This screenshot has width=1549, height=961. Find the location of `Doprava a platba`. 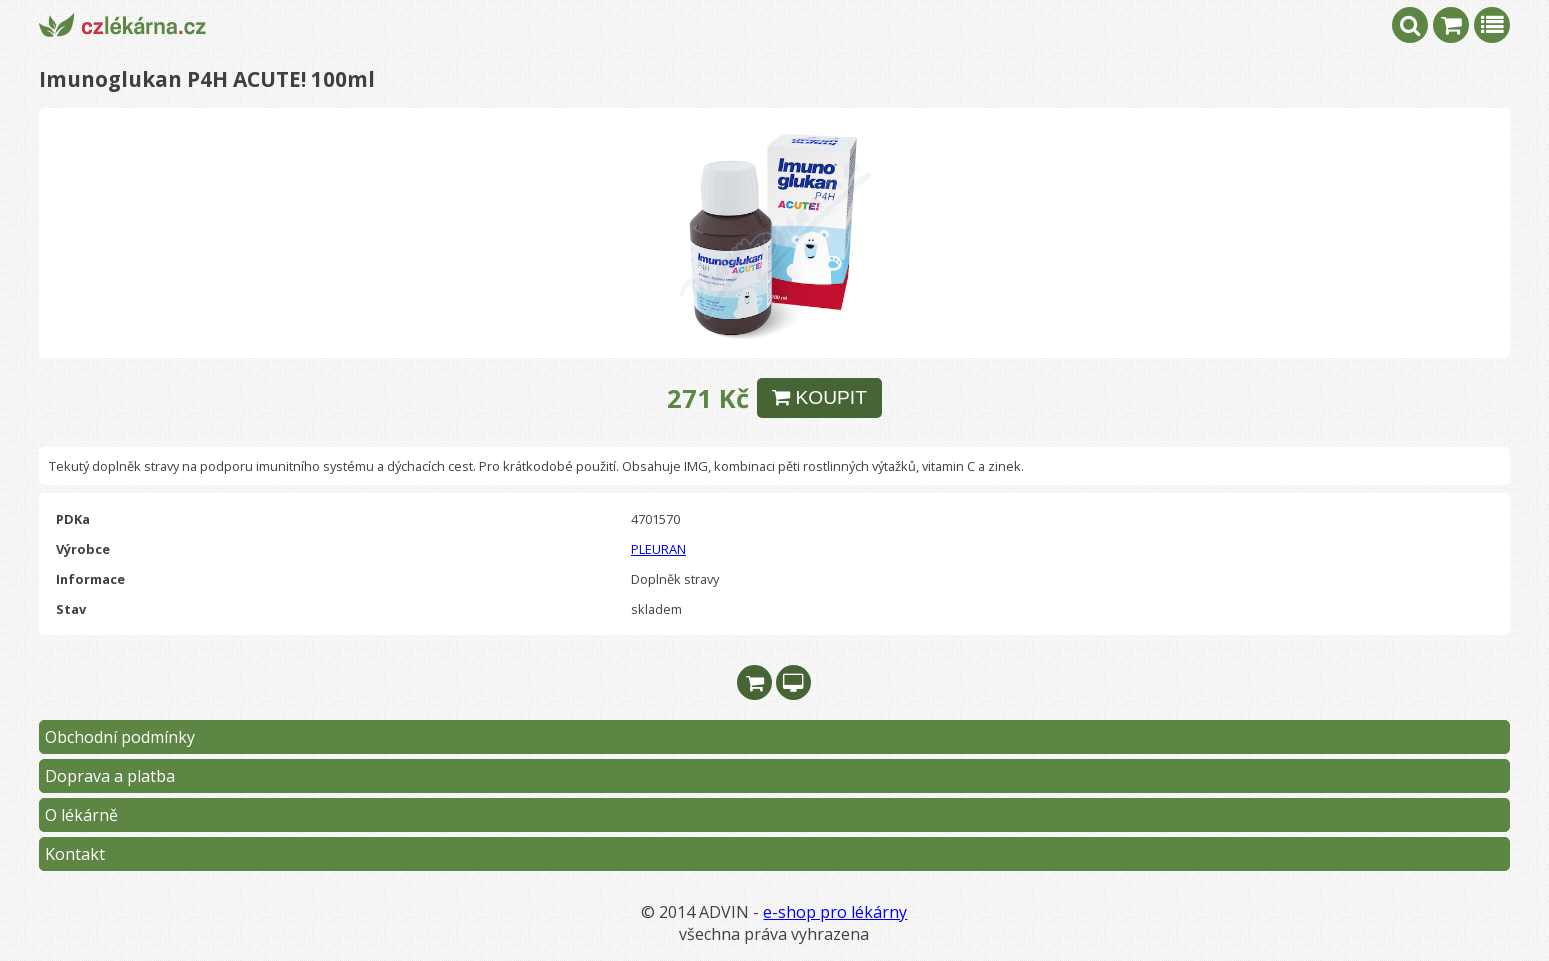

Doprava a platba is located at coordinates (110, 776).